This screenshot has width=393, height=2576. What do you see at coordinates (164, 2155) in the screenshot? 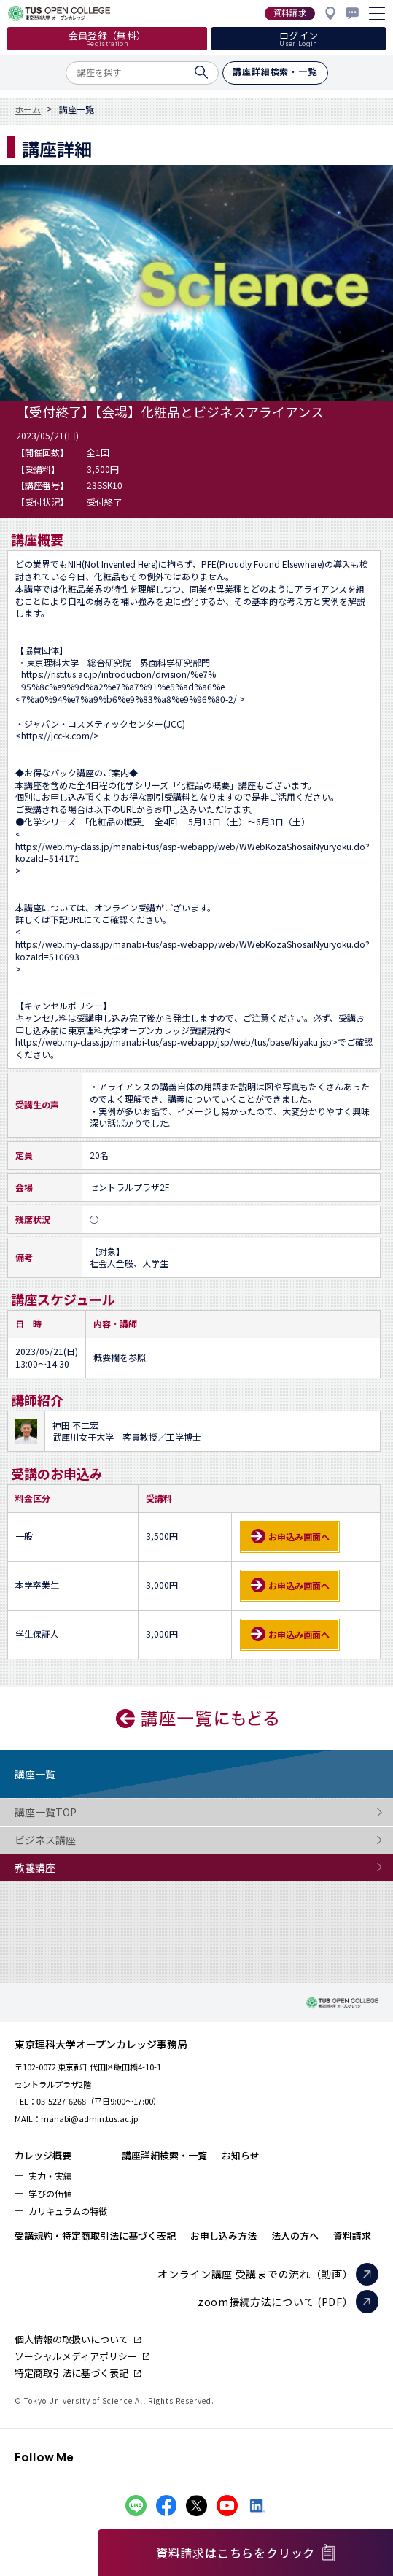
I see `講座詳細検索・一覧` at bounding box center [164, 2155].